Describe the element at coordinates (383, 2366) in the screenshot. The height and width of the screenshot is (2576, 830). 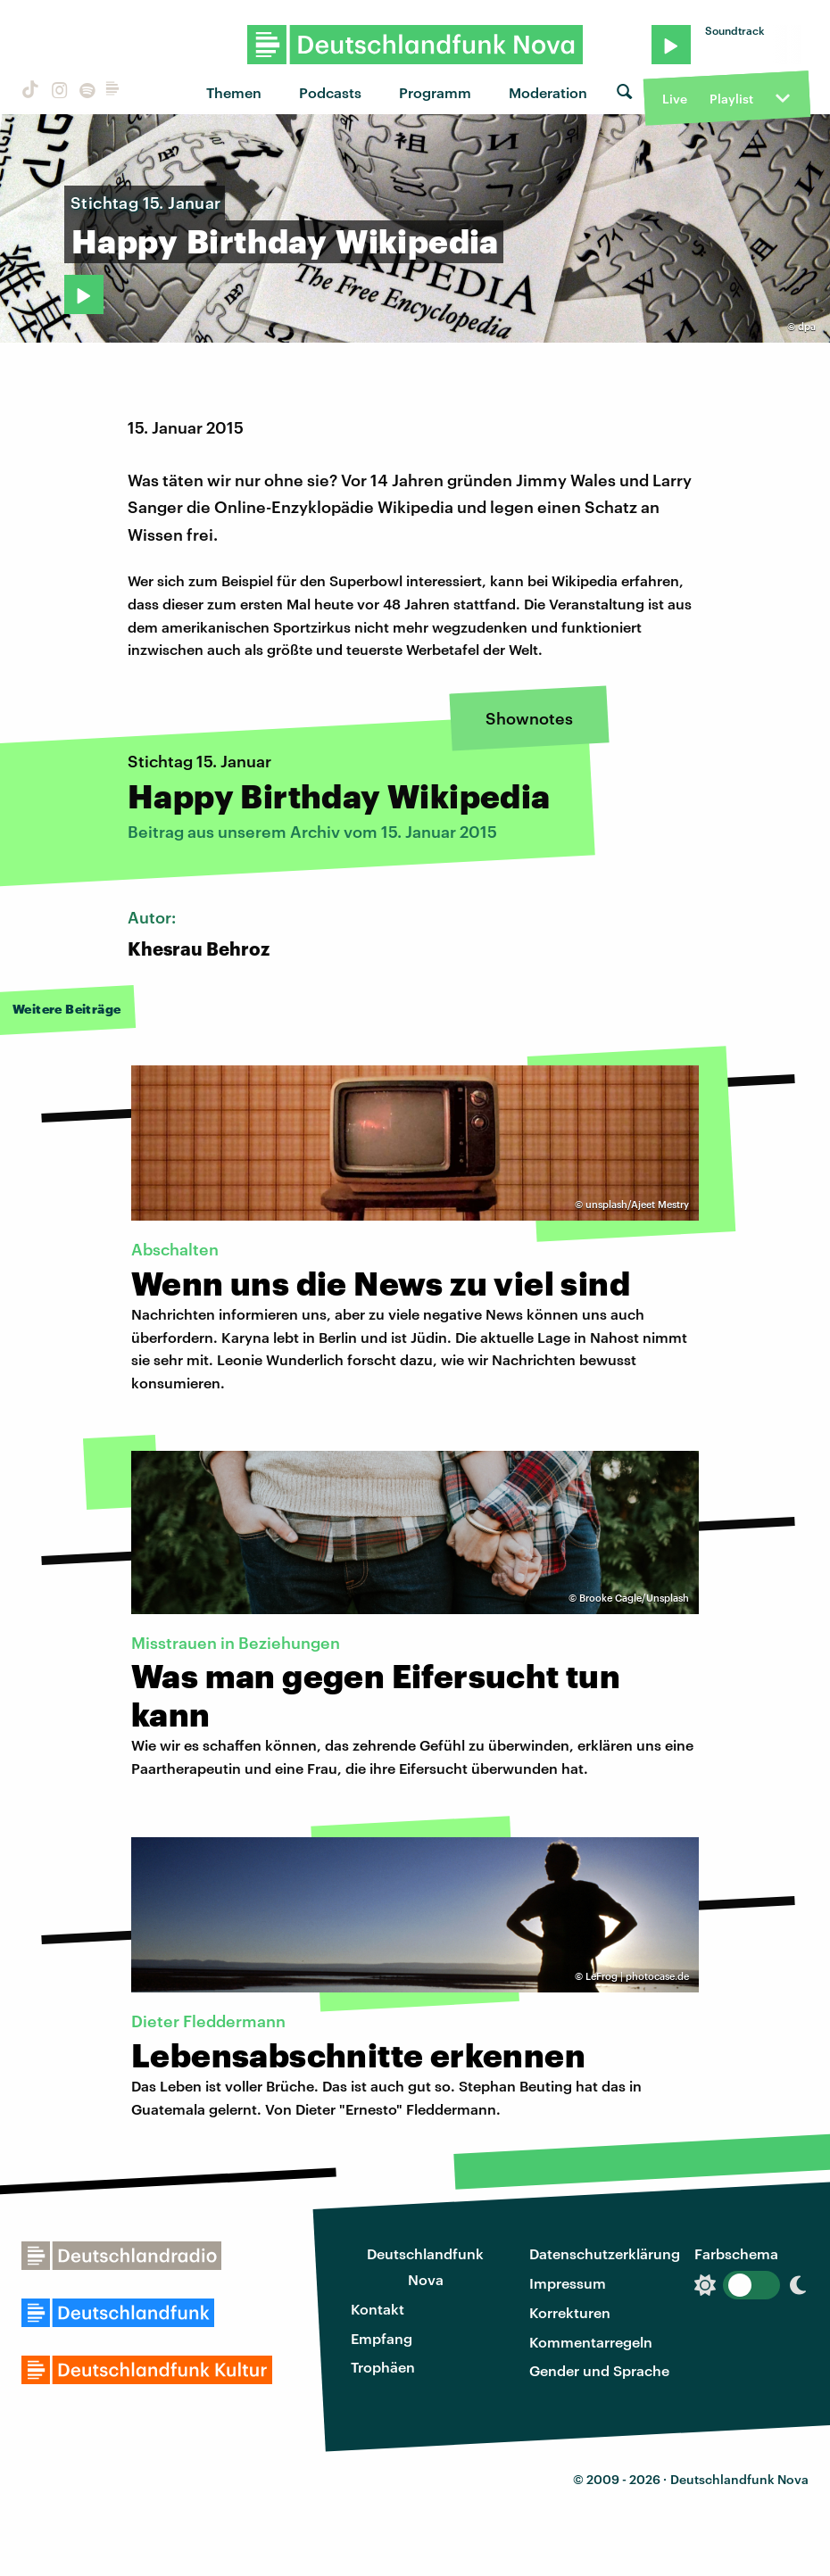
I see `Trophäen` at that location.